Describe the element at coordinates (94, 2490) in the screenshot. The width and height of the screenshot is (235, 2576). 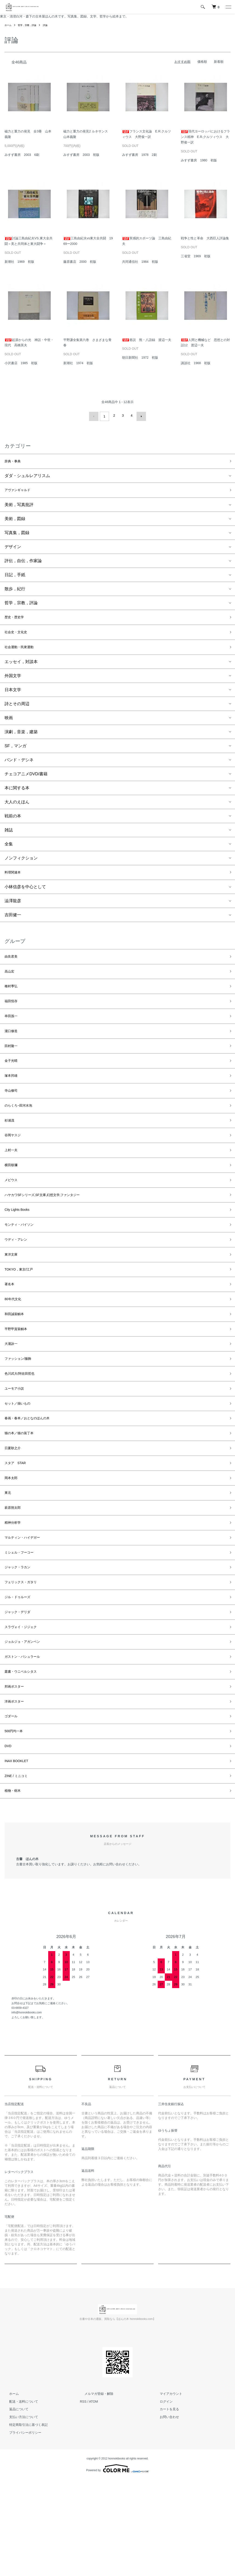
I see `メルマガ登録・解除` at that location.